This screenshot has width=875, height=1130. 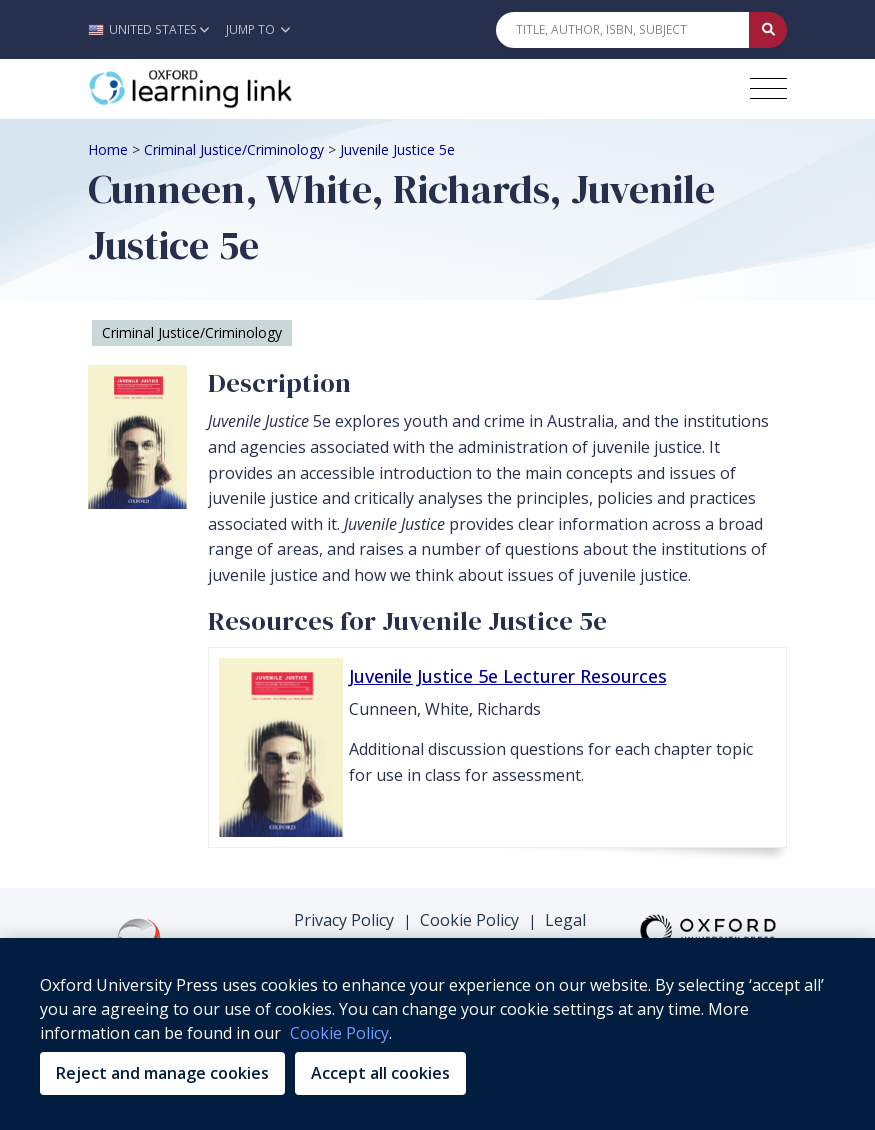 What do you see at coordinates (768, 88) in the screenshot?
I see `[Toggle navigation hamburger button]` at bounding box center [768, 88].